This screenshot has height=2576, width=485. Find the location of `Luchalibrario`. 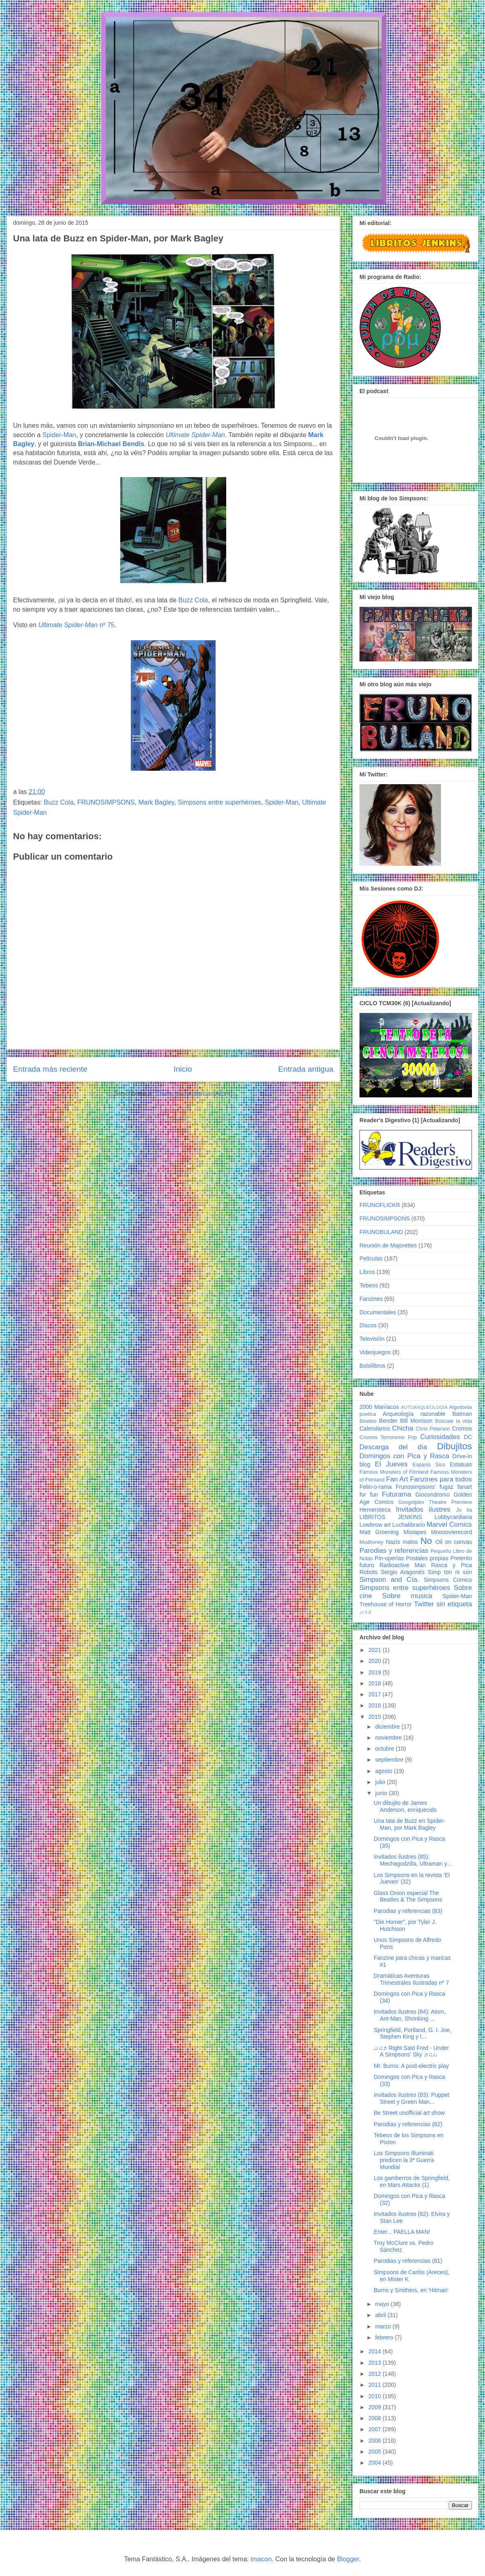

Luchalibrario is located at coordinates (408, 1524).